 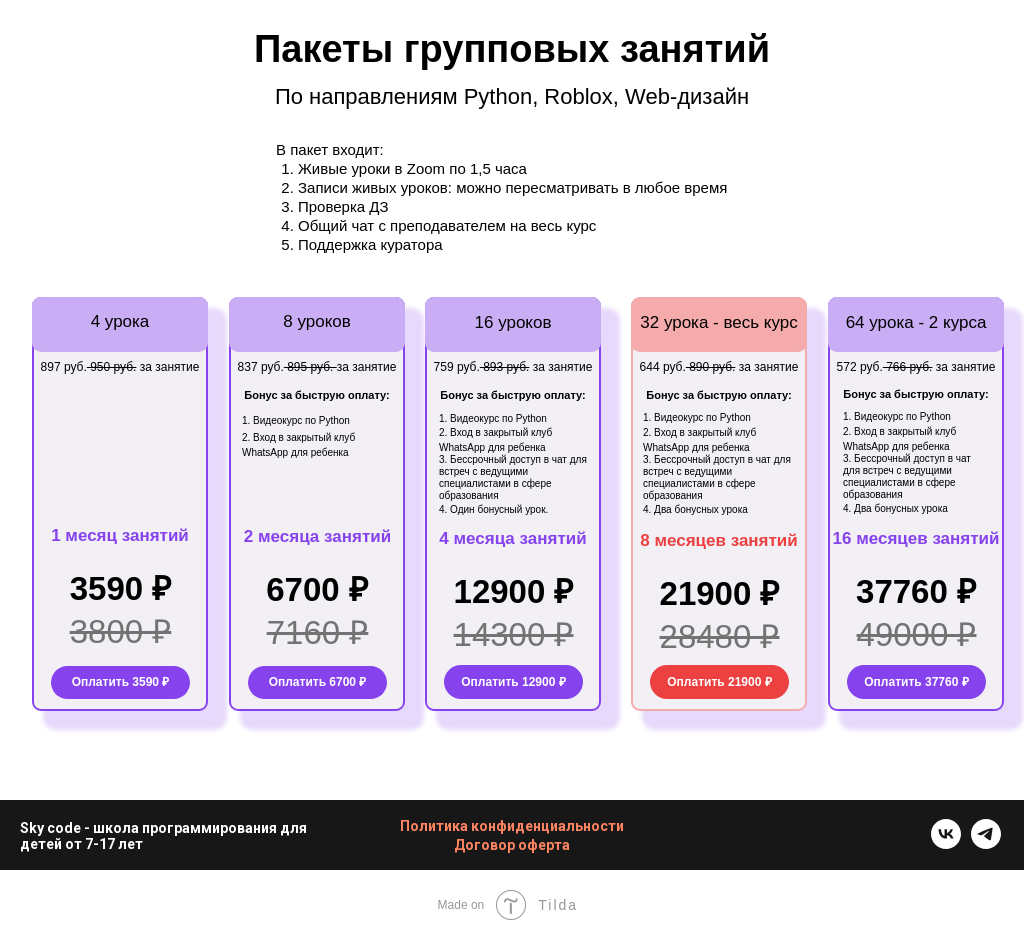 I want to click on Оплатить 37760 ₽, so click(x=916, y=682).